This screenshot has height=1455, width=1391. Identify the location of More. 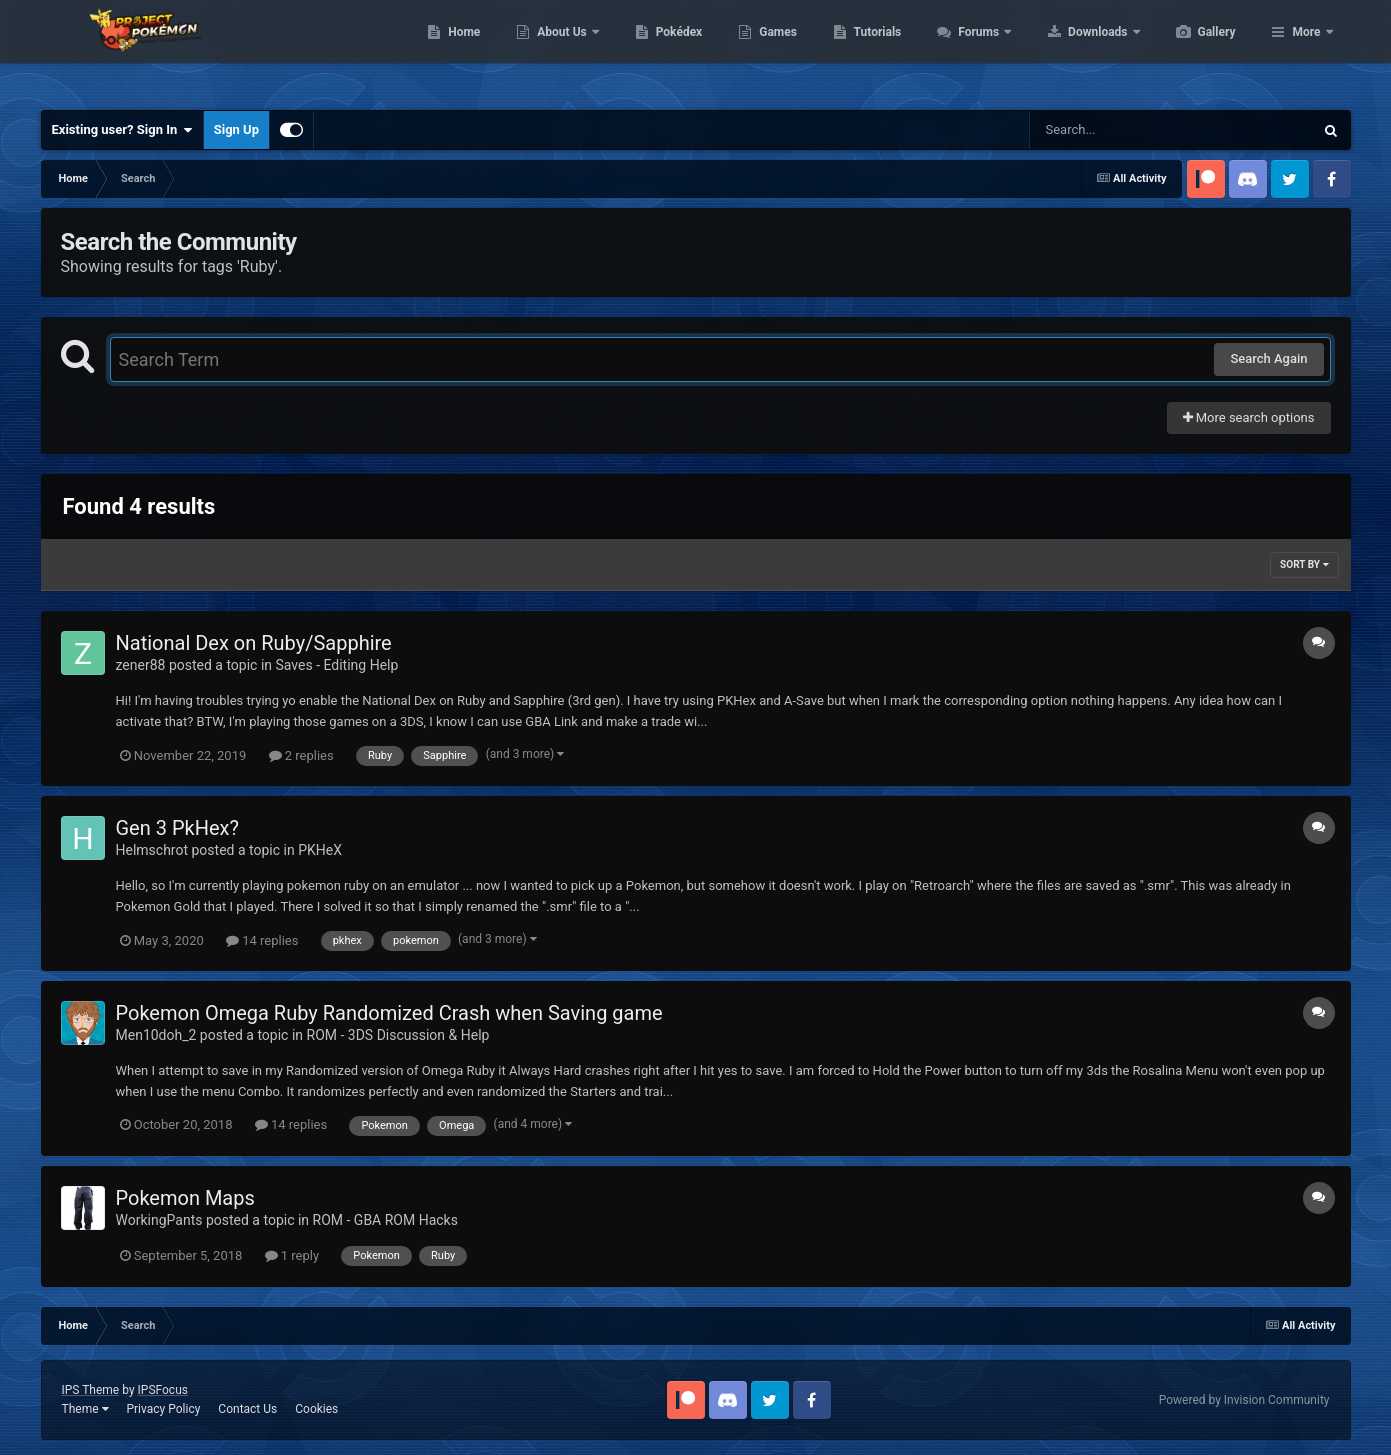
(1306, 50).